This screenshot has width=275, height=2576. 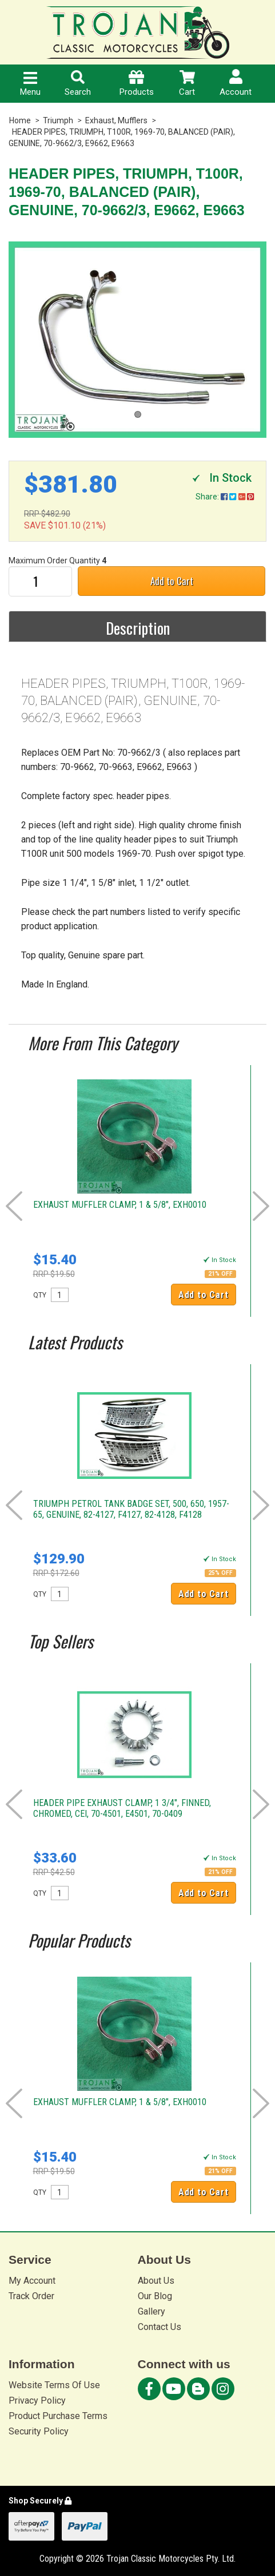 I want to click on Add to Cart, so click(x=171, y=581).